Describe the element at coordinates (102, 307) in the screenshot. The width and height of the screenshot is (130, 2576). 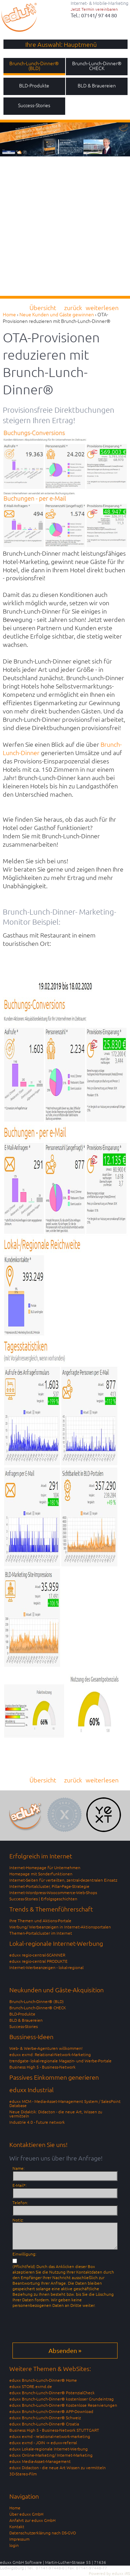
I see `weiterlesen` at that location.